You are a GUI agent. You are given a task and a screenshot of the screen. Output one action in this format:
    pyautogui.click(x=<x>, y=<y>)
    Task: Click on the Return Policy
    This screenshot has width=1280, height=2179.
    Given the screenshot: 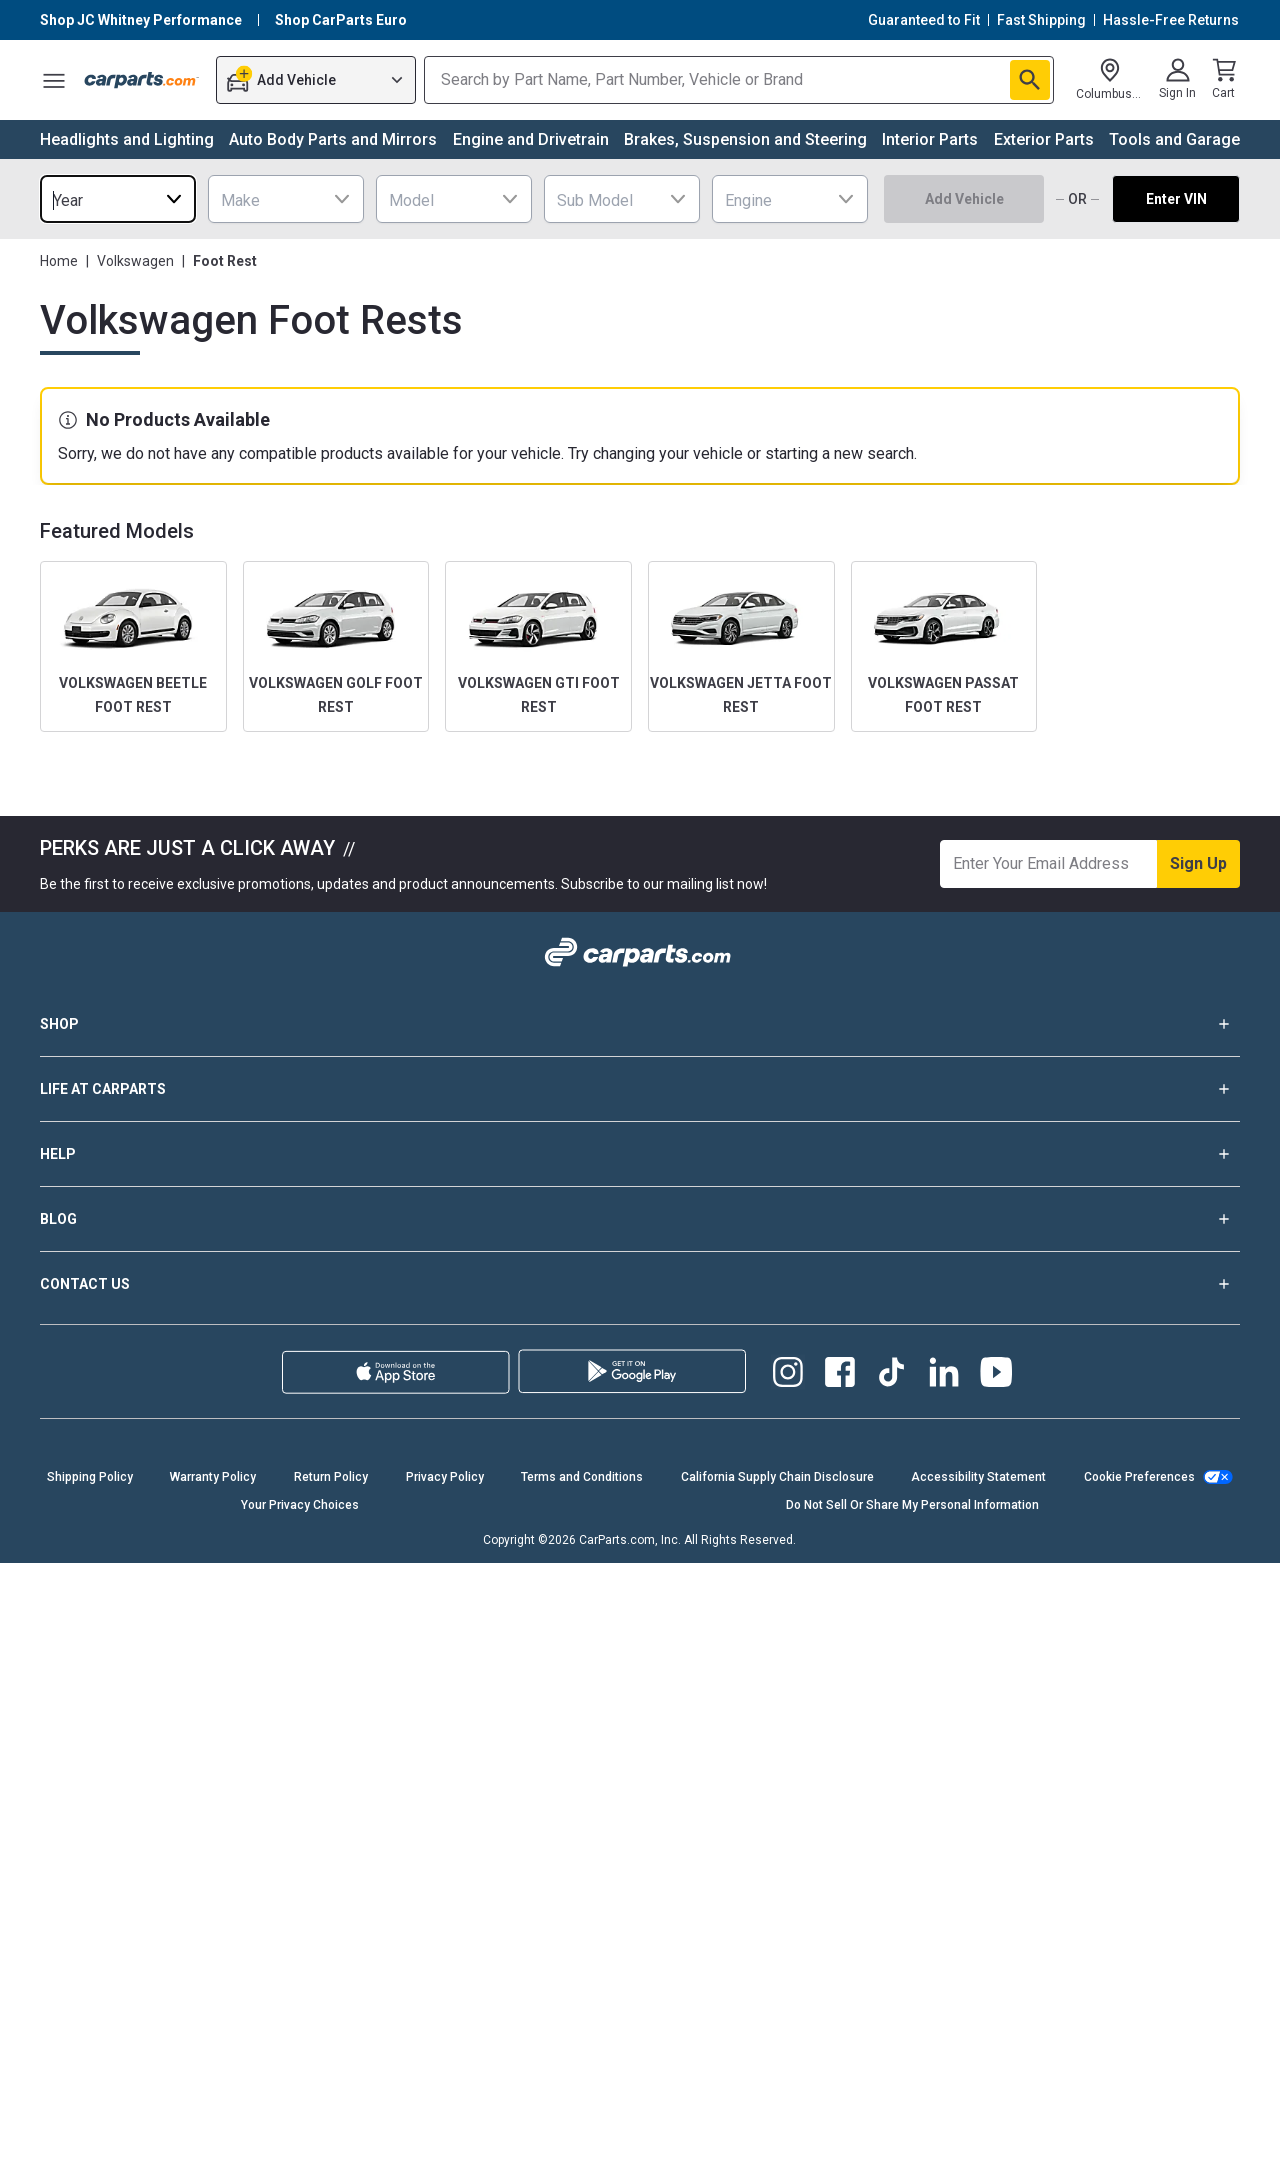 What is the action you would take?
    pyautogui.click(x=331, y=1477)
    